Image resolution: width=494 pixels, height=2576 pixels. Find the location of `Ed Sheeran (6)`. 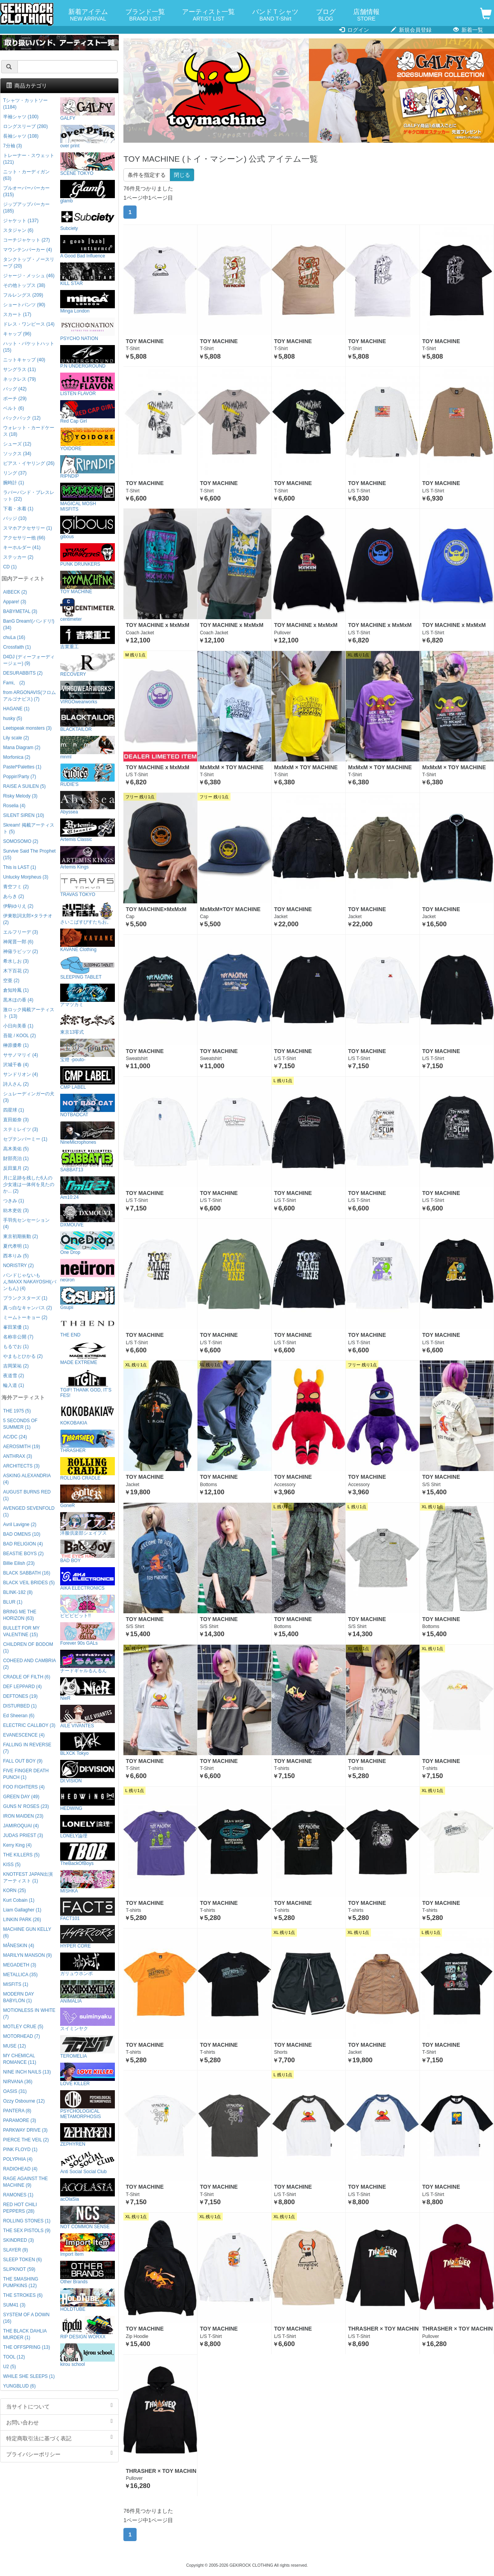

Ed Sheeran (6) is located at coordinates (19, 1715).